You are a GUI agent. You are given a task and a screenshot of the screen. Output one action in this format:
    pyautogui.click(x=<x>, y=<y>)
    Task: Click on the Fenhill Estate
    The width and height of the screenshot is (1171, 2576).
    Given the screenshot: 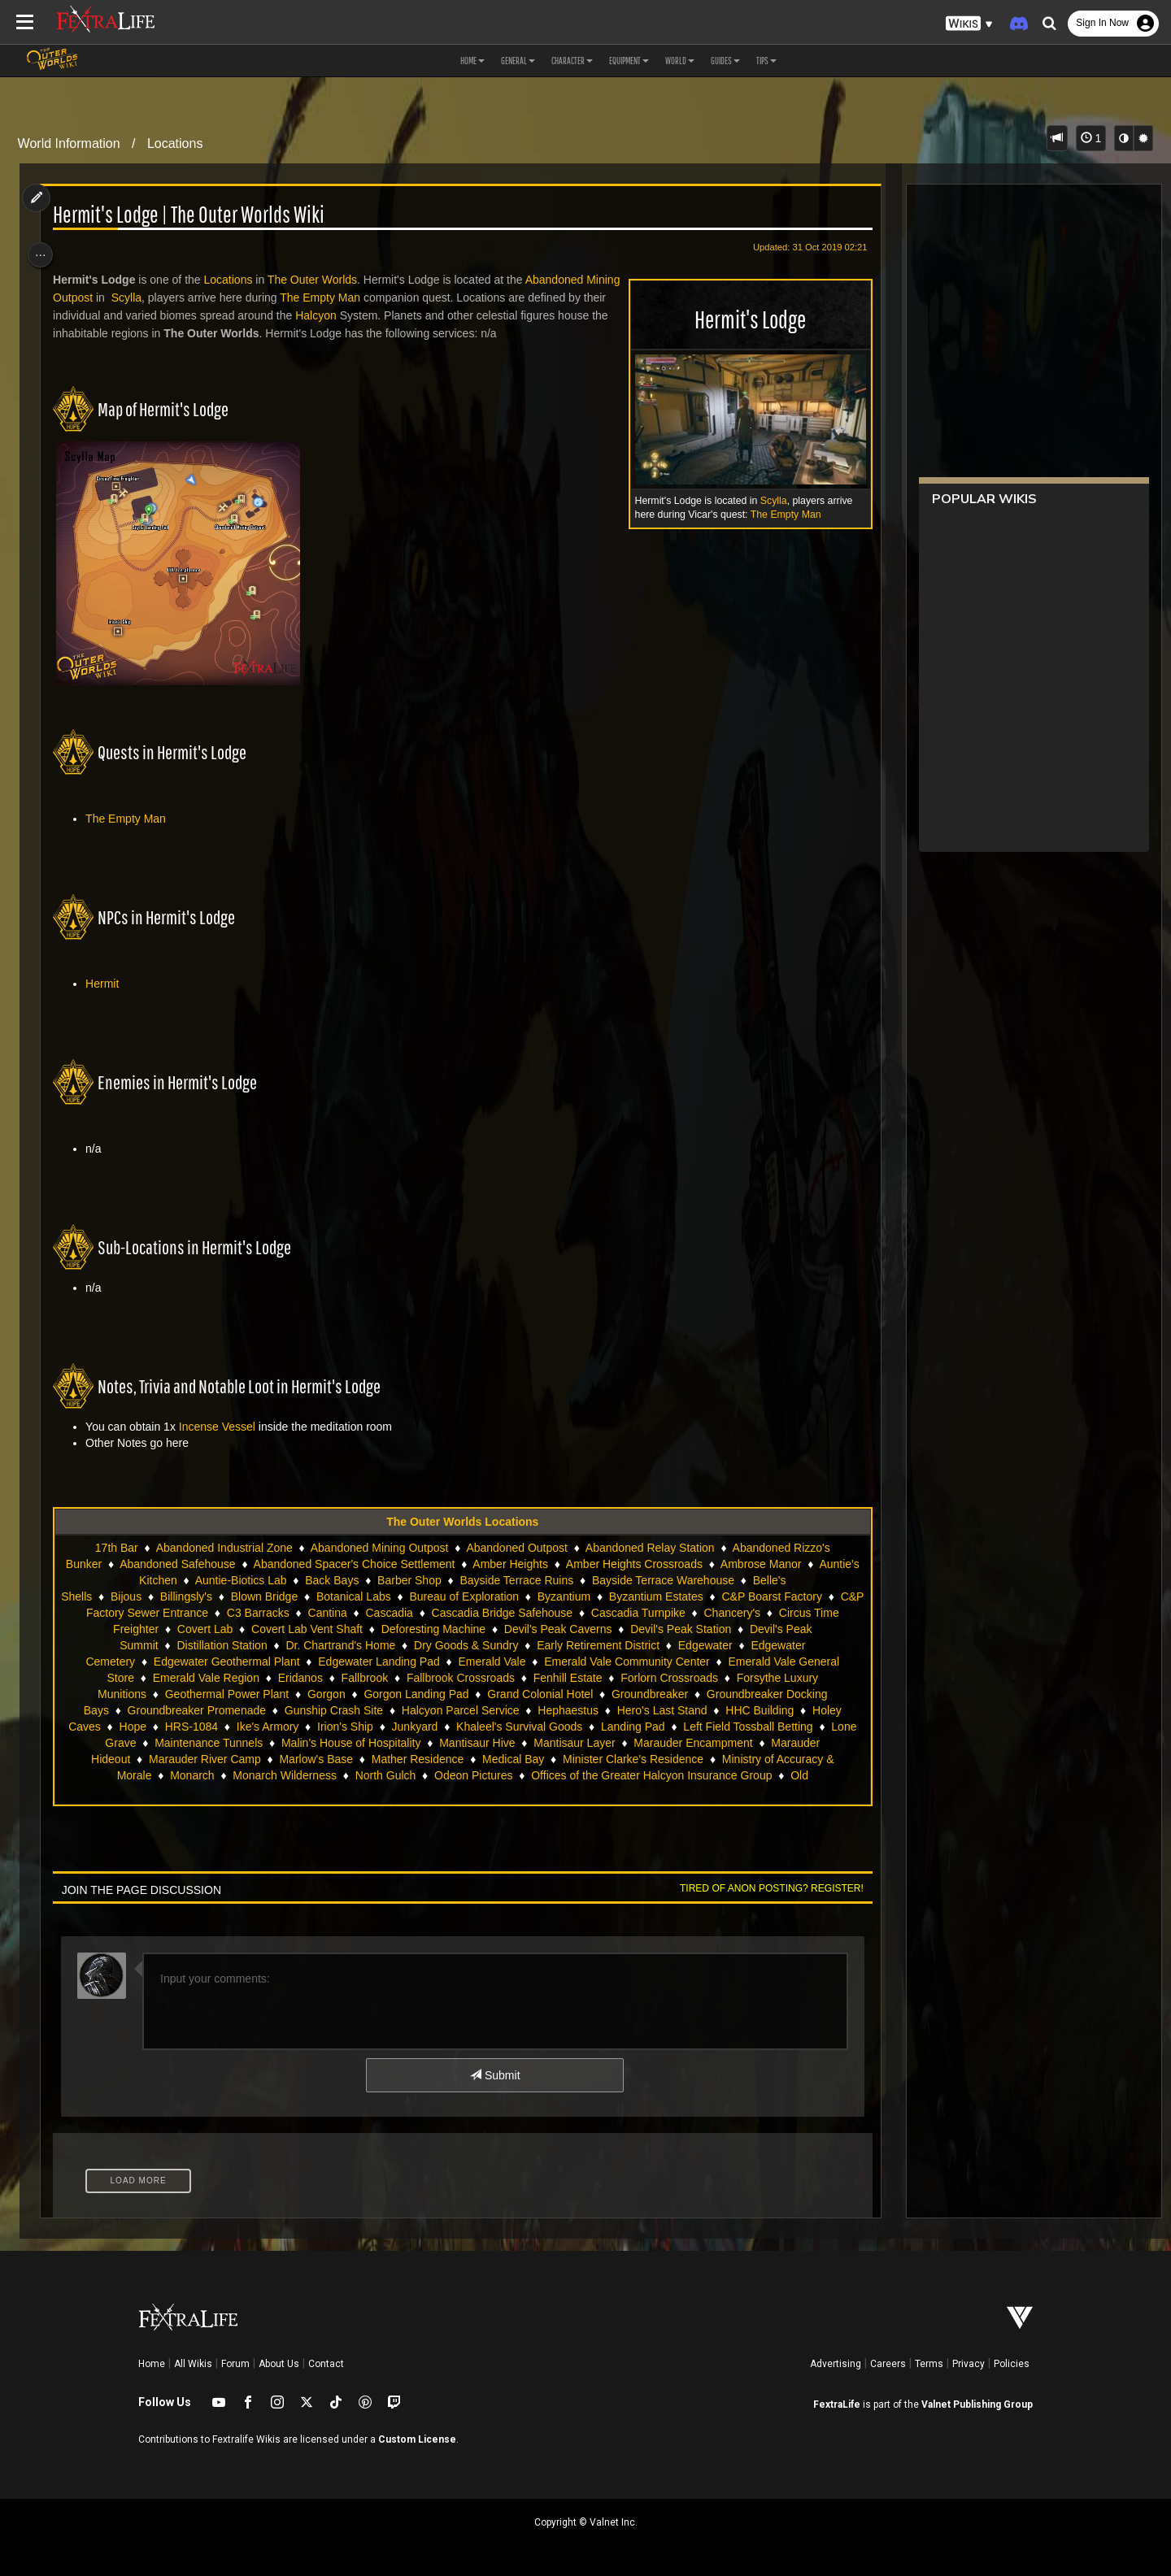 What is the action you would take?
    pyautogui.click(x=730, y=1677)
    